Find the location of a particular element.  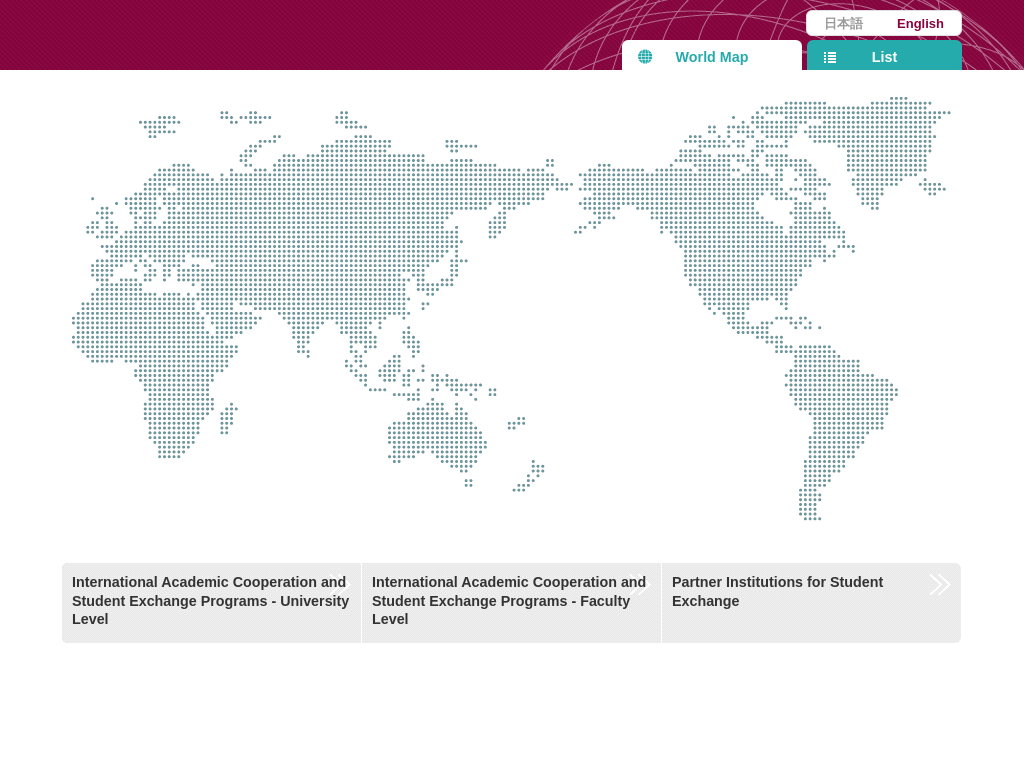

Partner Institutions for Student Exchange is located at coordinates (777, 591).